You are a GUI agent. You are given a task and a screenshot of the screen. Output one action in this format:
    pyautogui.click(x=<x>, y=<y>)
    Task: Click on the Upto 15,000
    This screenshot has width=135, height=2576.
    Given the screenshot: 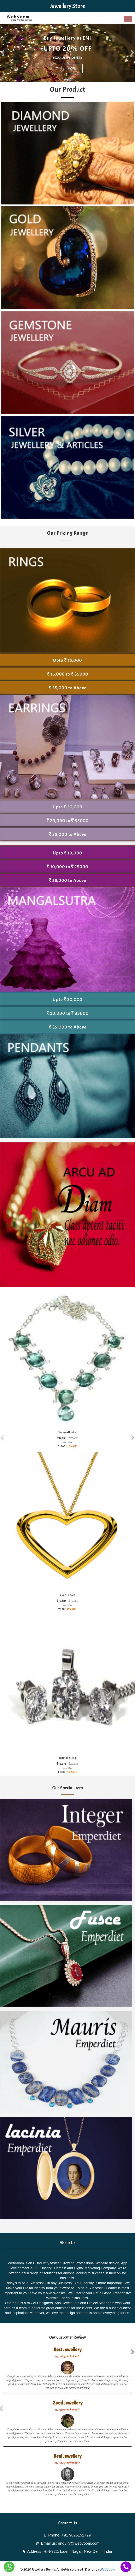 What is the action you would take?
    pyautogui.click(x=67, y=660)
    